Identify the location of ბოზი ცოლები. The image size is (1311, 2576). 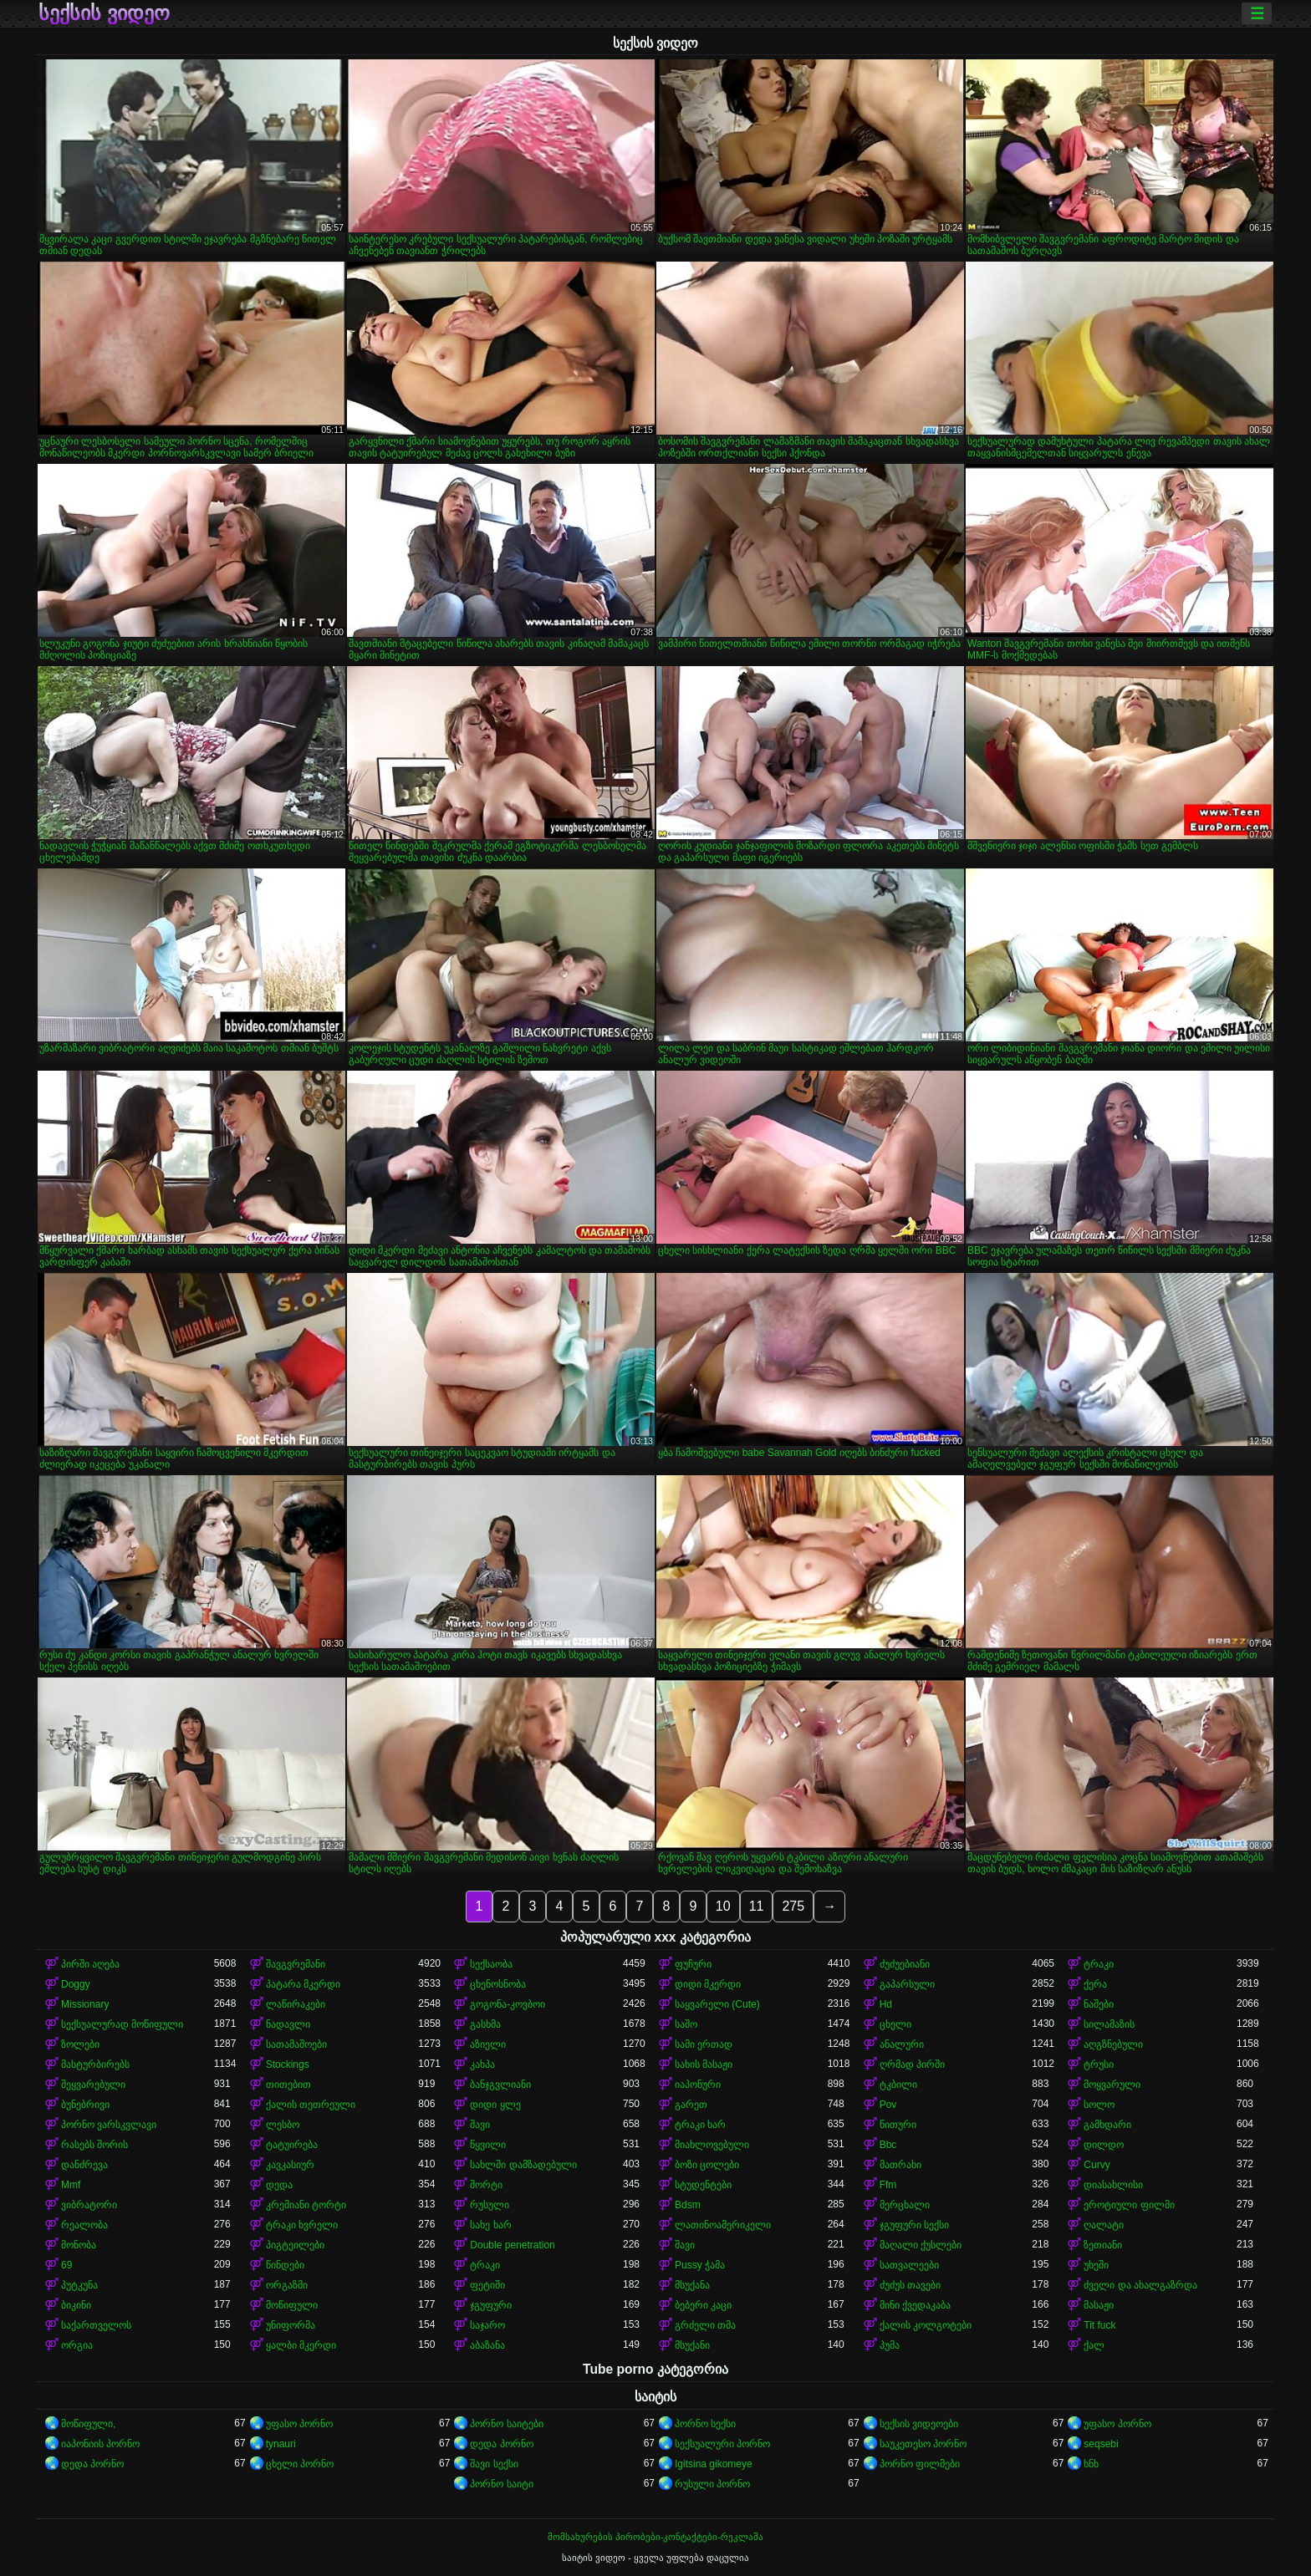
(707, 2165).